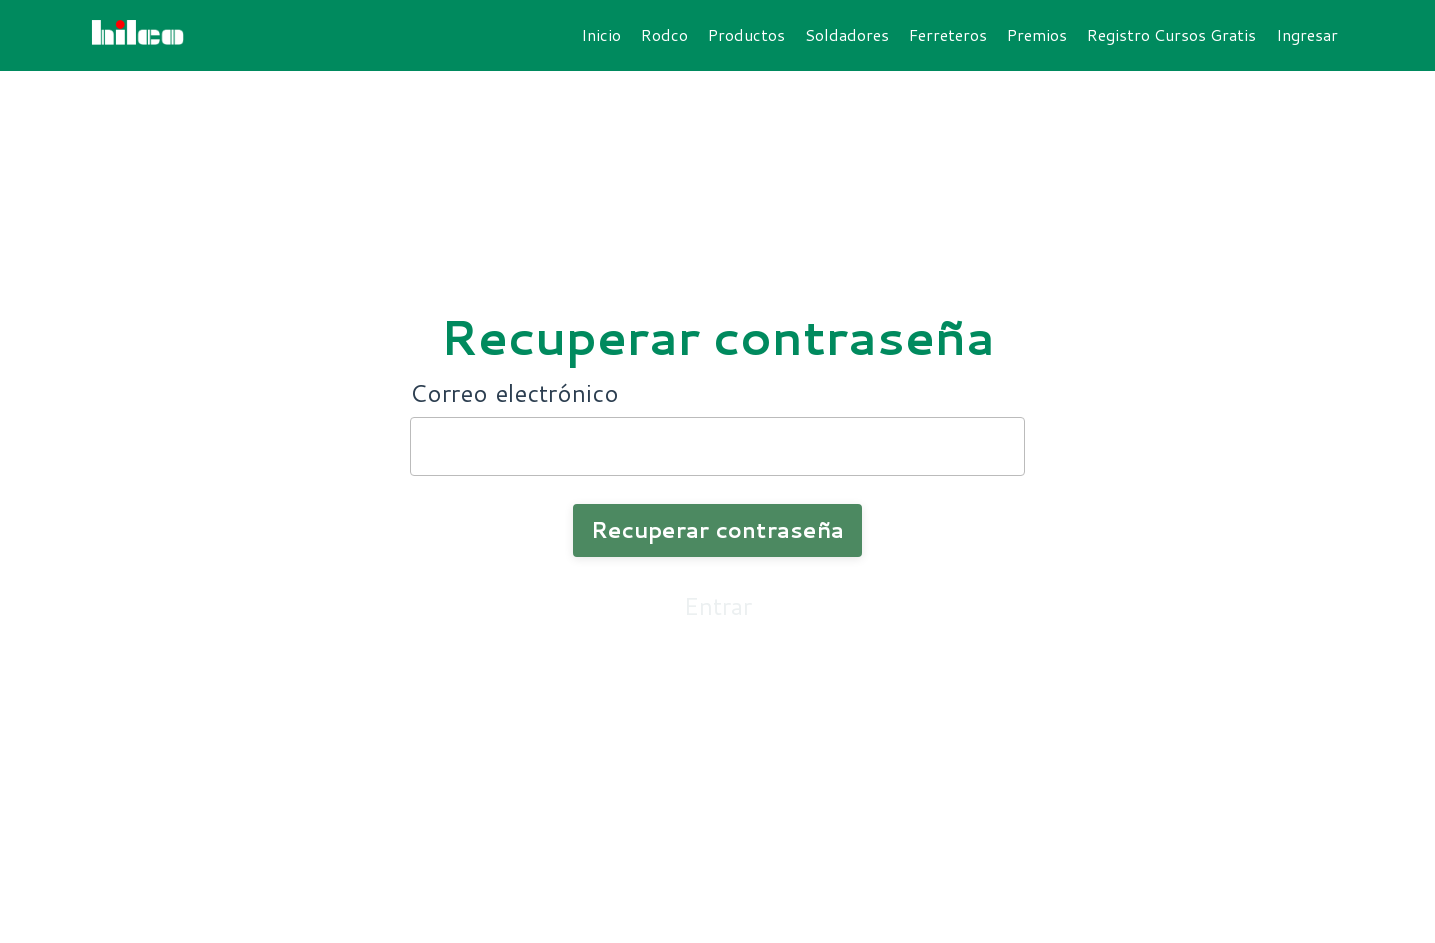 The width and height of the screenshot is (1435, 943). I want to click on Ingresar, so click(1307, 34).